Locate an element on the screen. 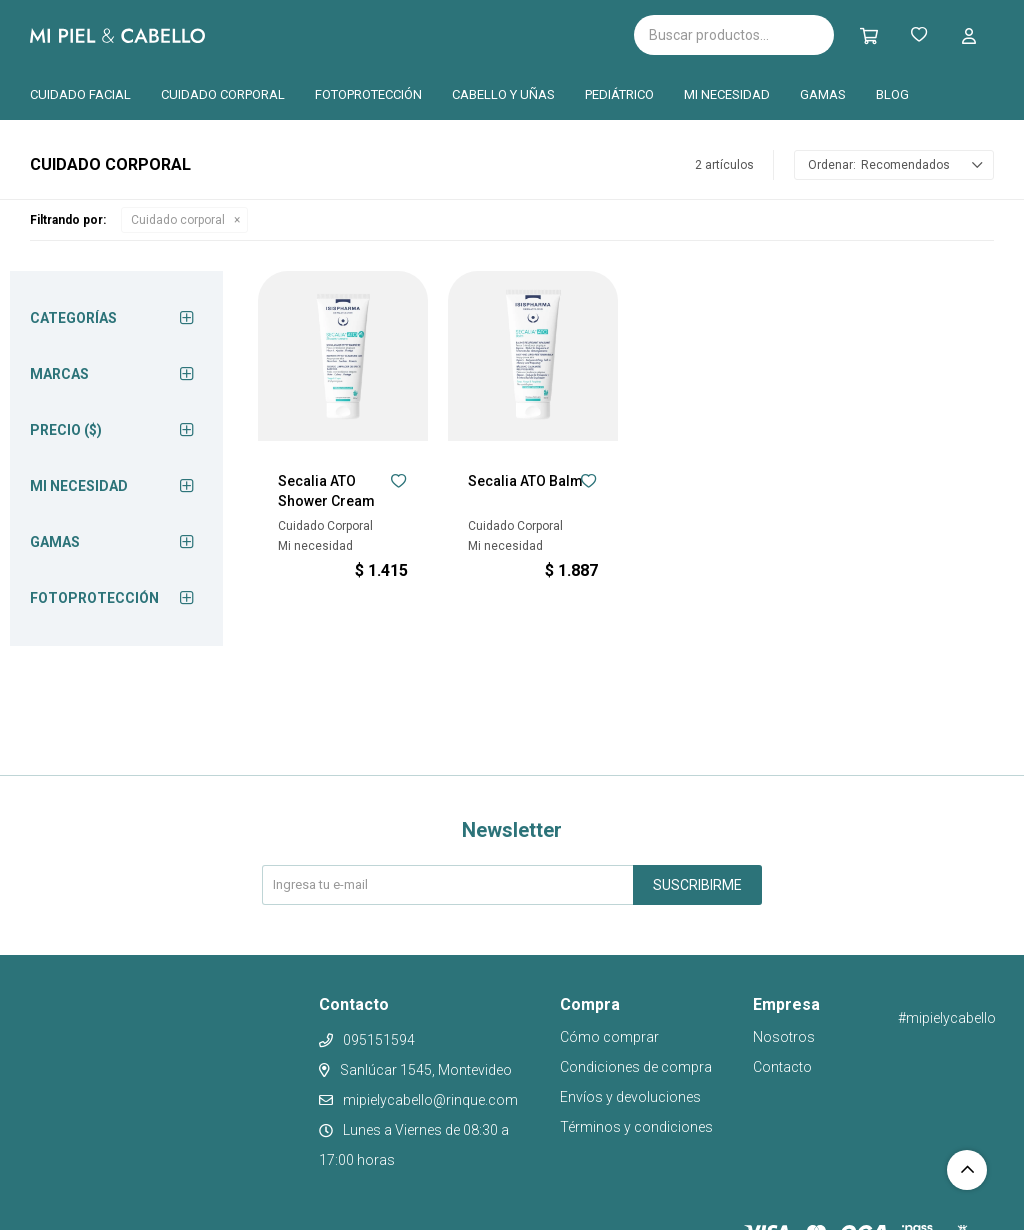  Condiciones de compra is located at coordinates (636, 1067).